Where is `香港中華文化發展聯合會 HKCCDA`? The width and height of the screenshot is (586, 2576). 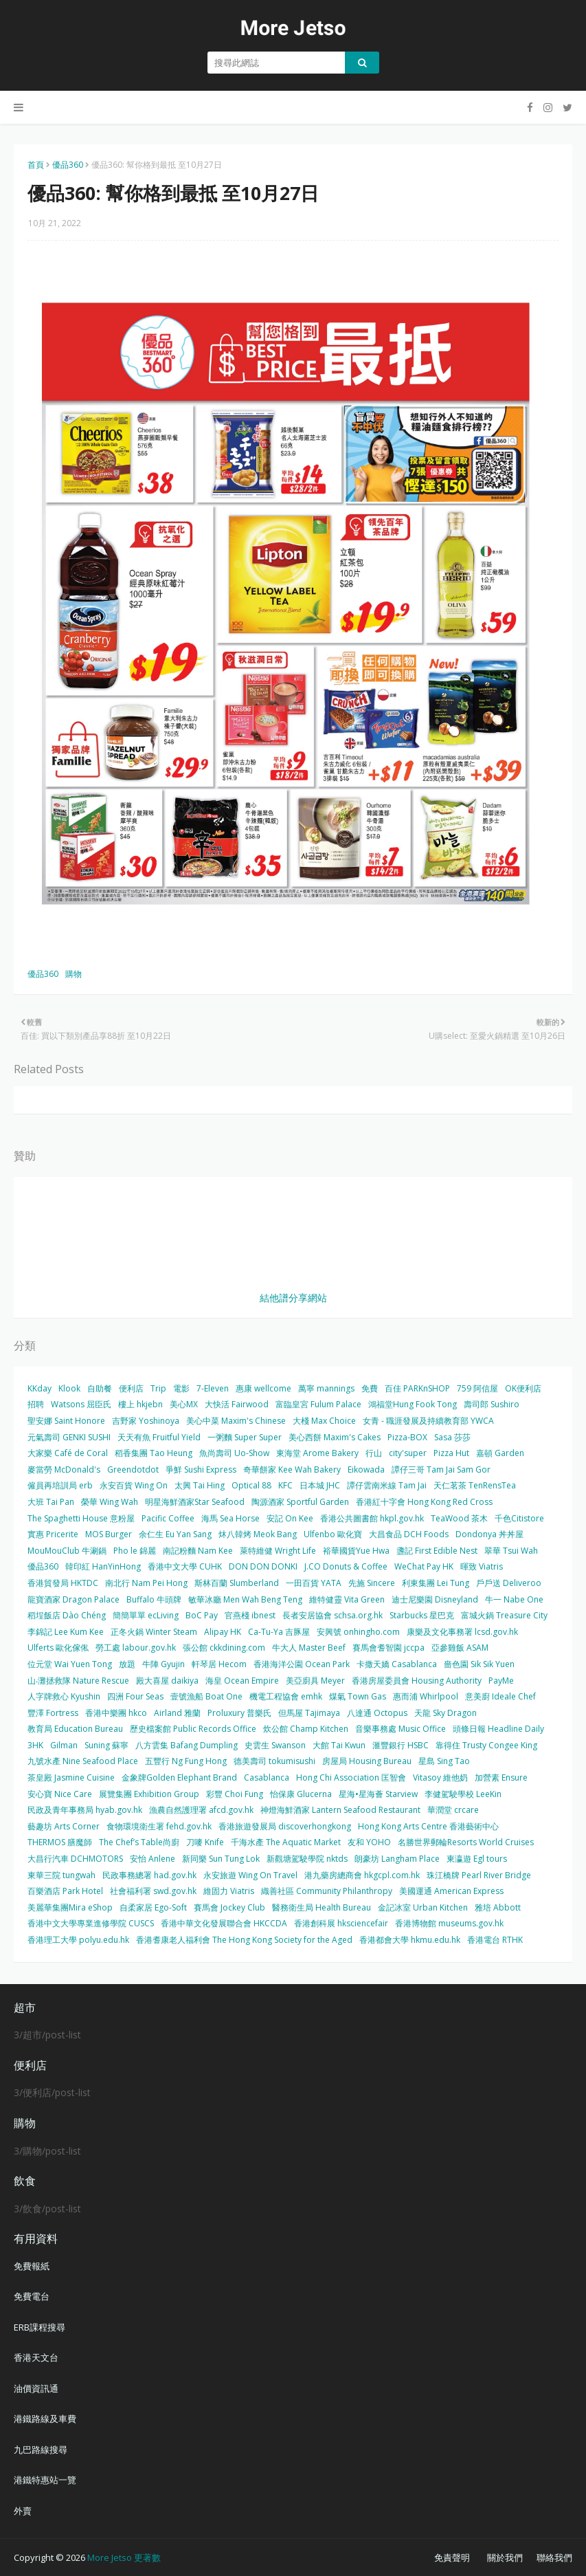 香港中華文化發展聯合會 HKCCDA is located at coordinates (224, 1923).